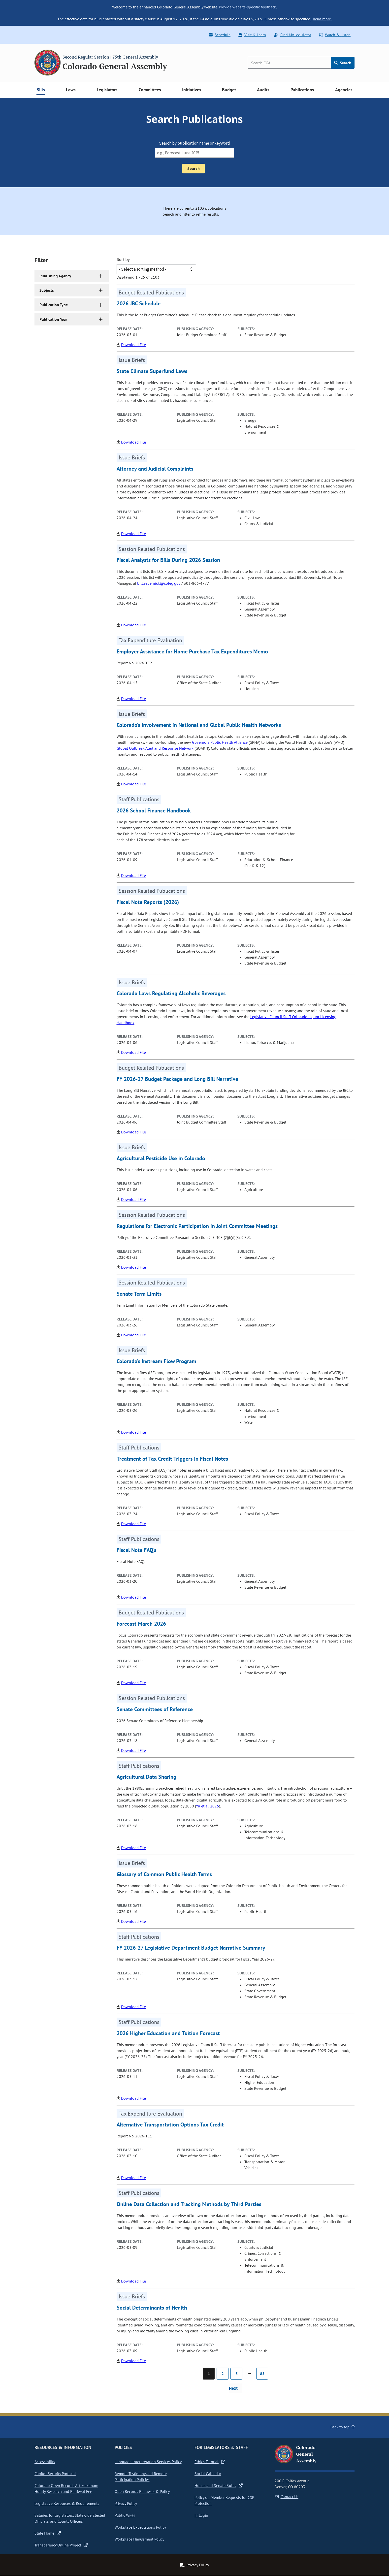 This screenshot has width=389, height=2576. What do you see at coordinates (220, 742) in the screenshot?
I see `Governors Public Health Alliance` at bounding box center [220, 742].